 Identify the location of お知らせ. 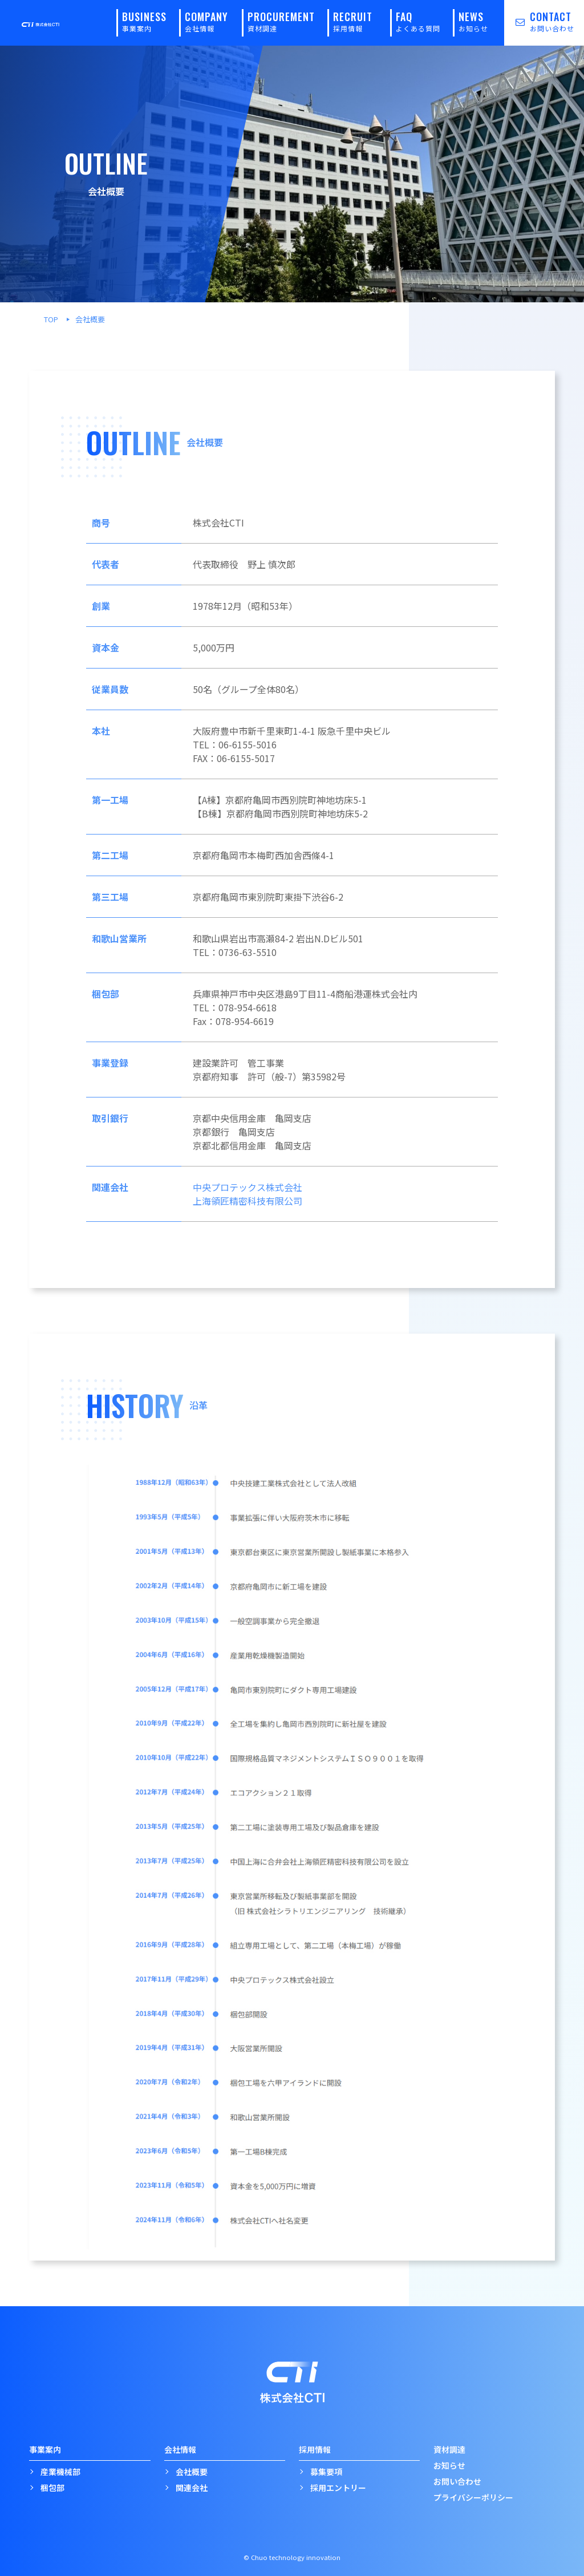
(449, 2465).